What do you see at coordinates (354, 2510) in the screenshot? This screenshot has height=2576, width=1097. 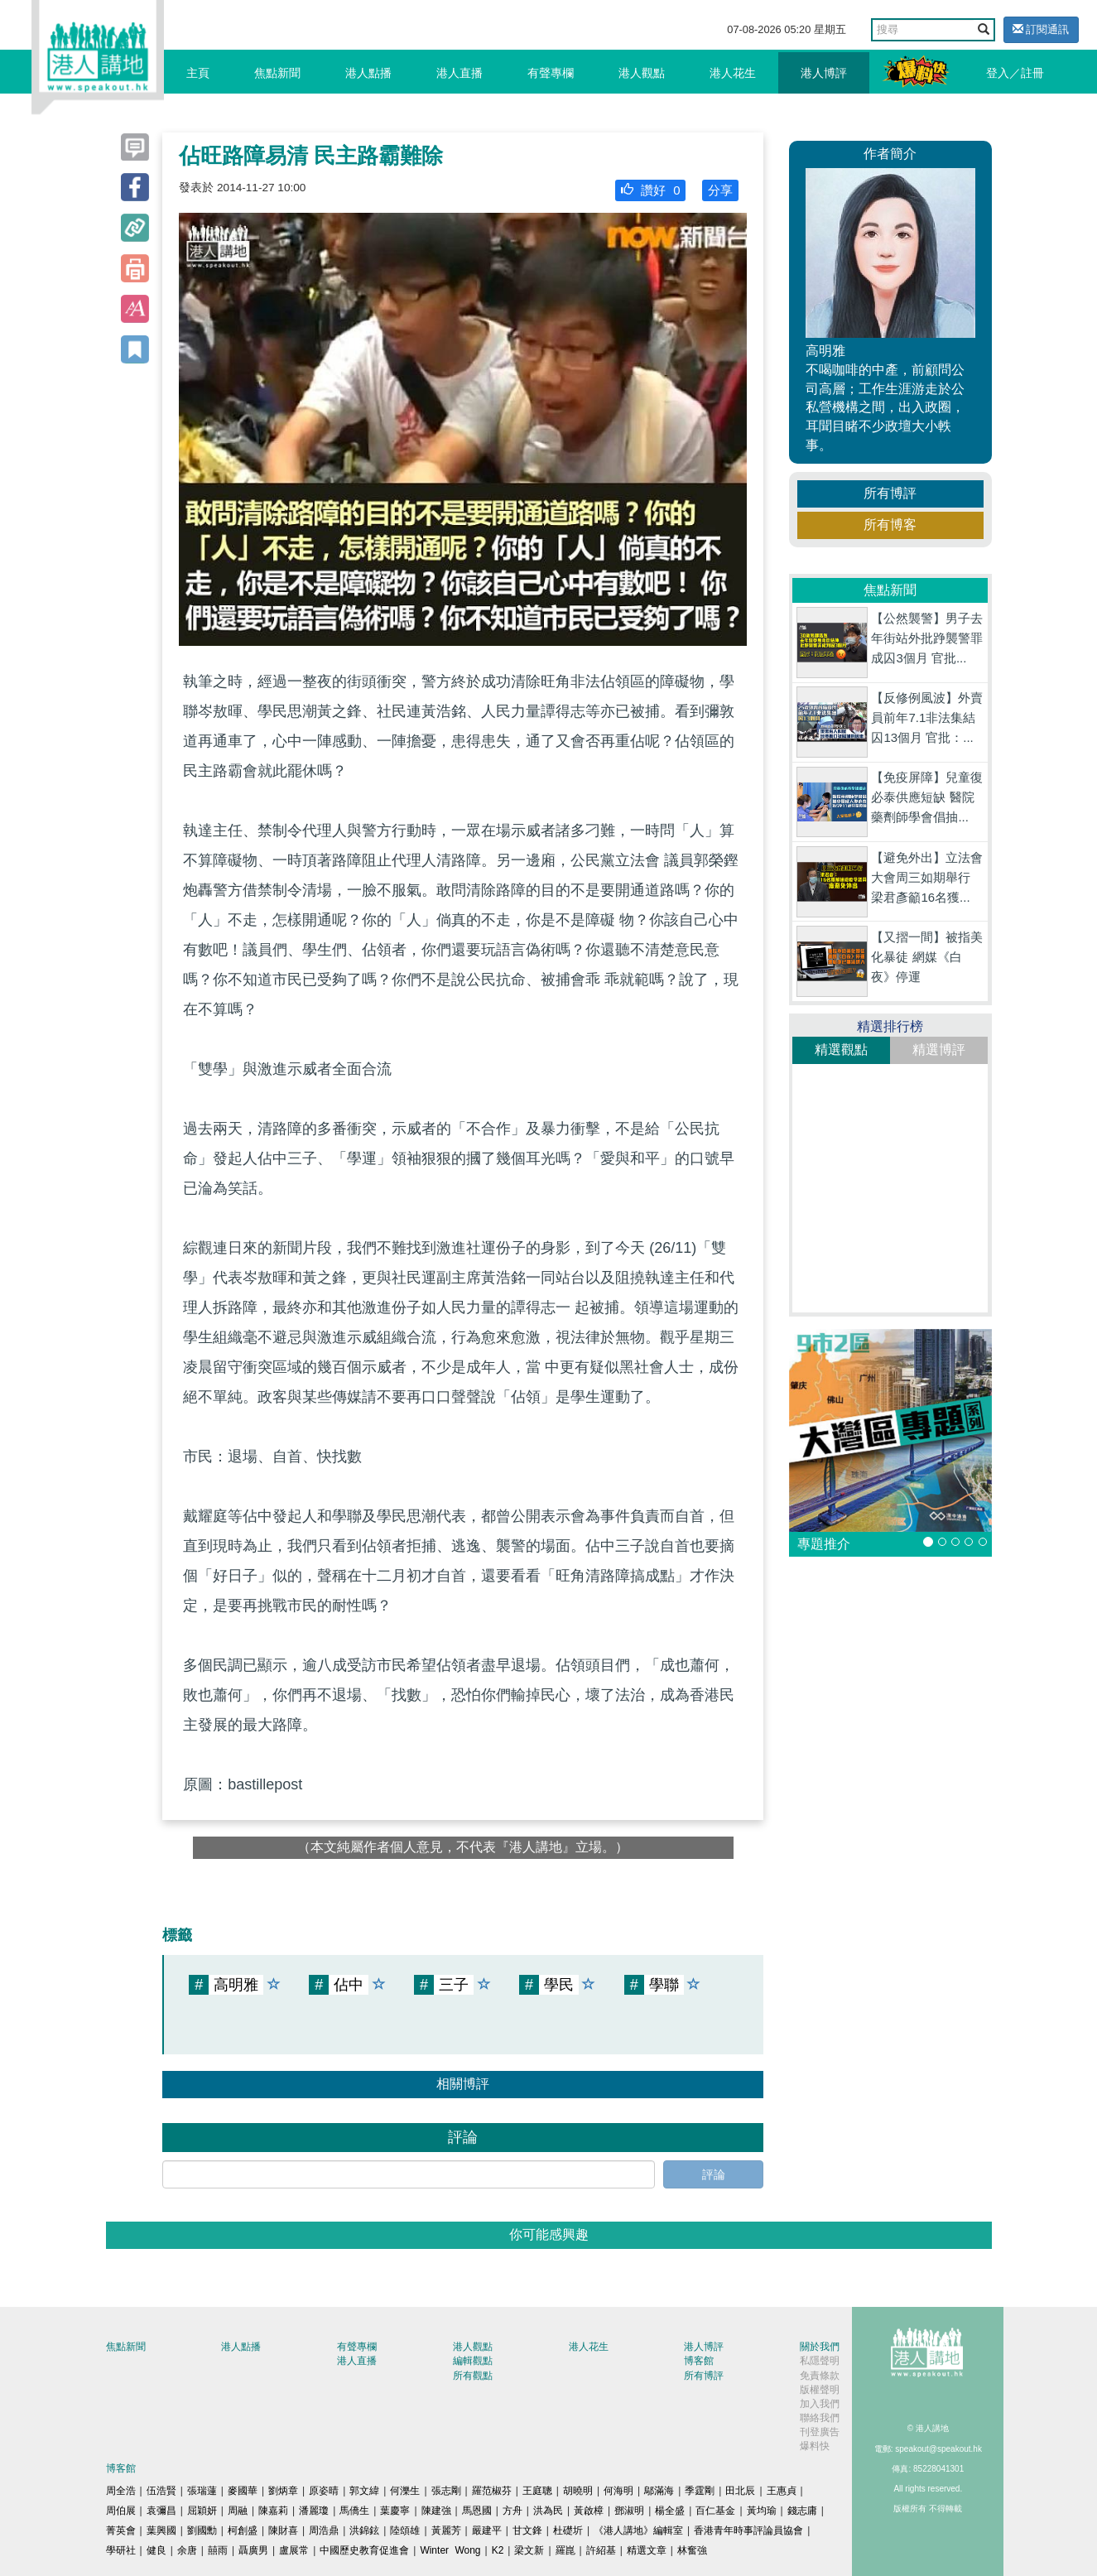 I see `馬僑生` at bounding box center [354, 2510].